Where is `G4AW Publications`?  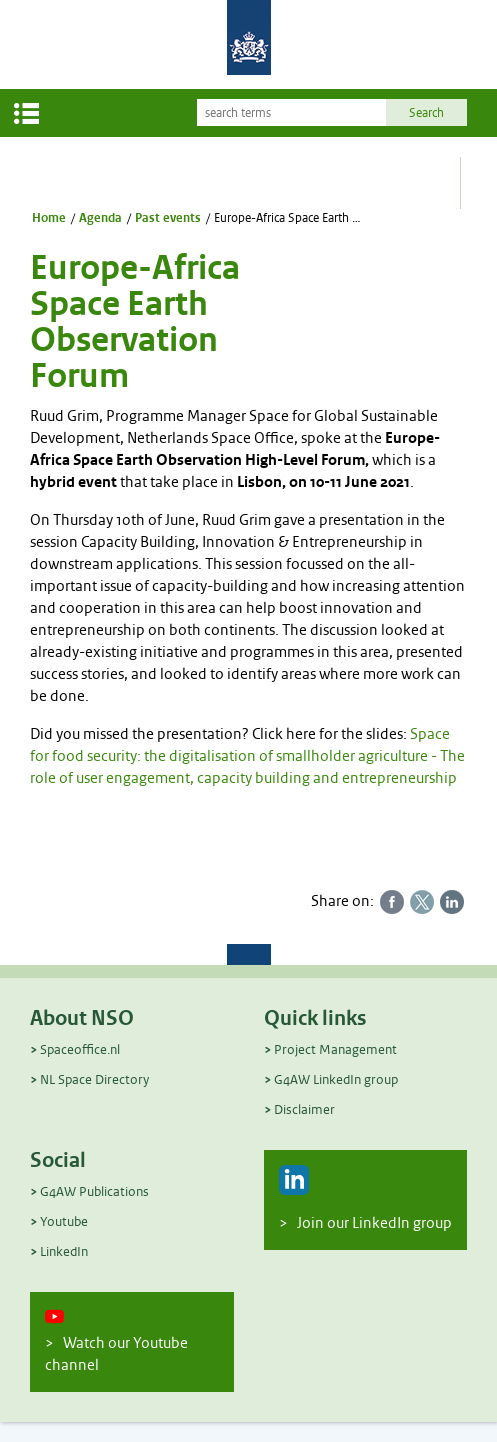 G4AW Publications is located at coordinates (94, 1191).